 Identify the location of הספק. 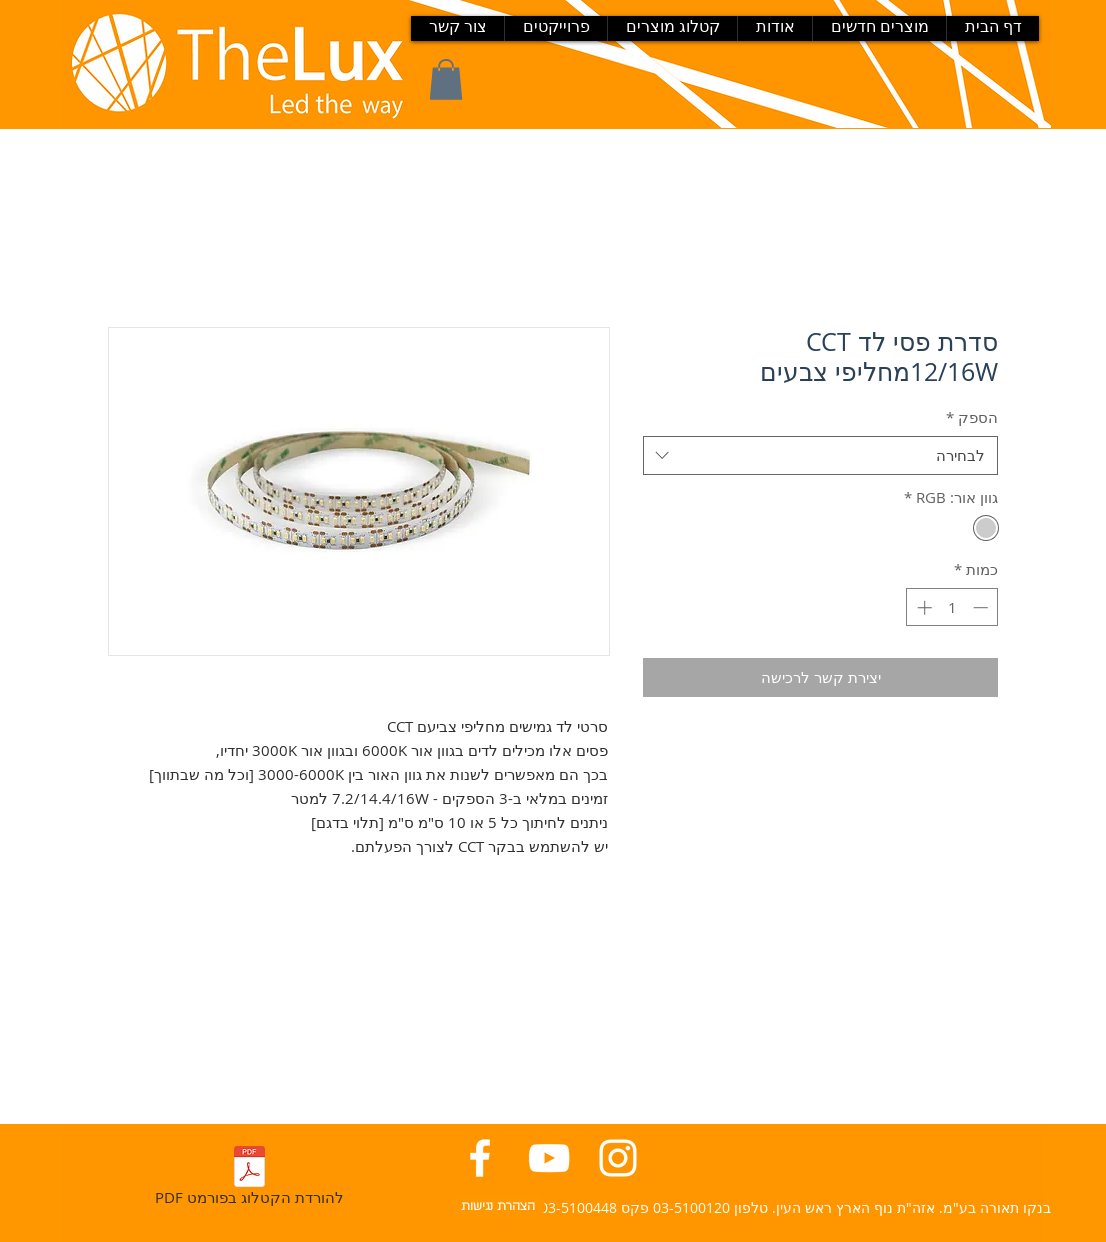
(972, 417).